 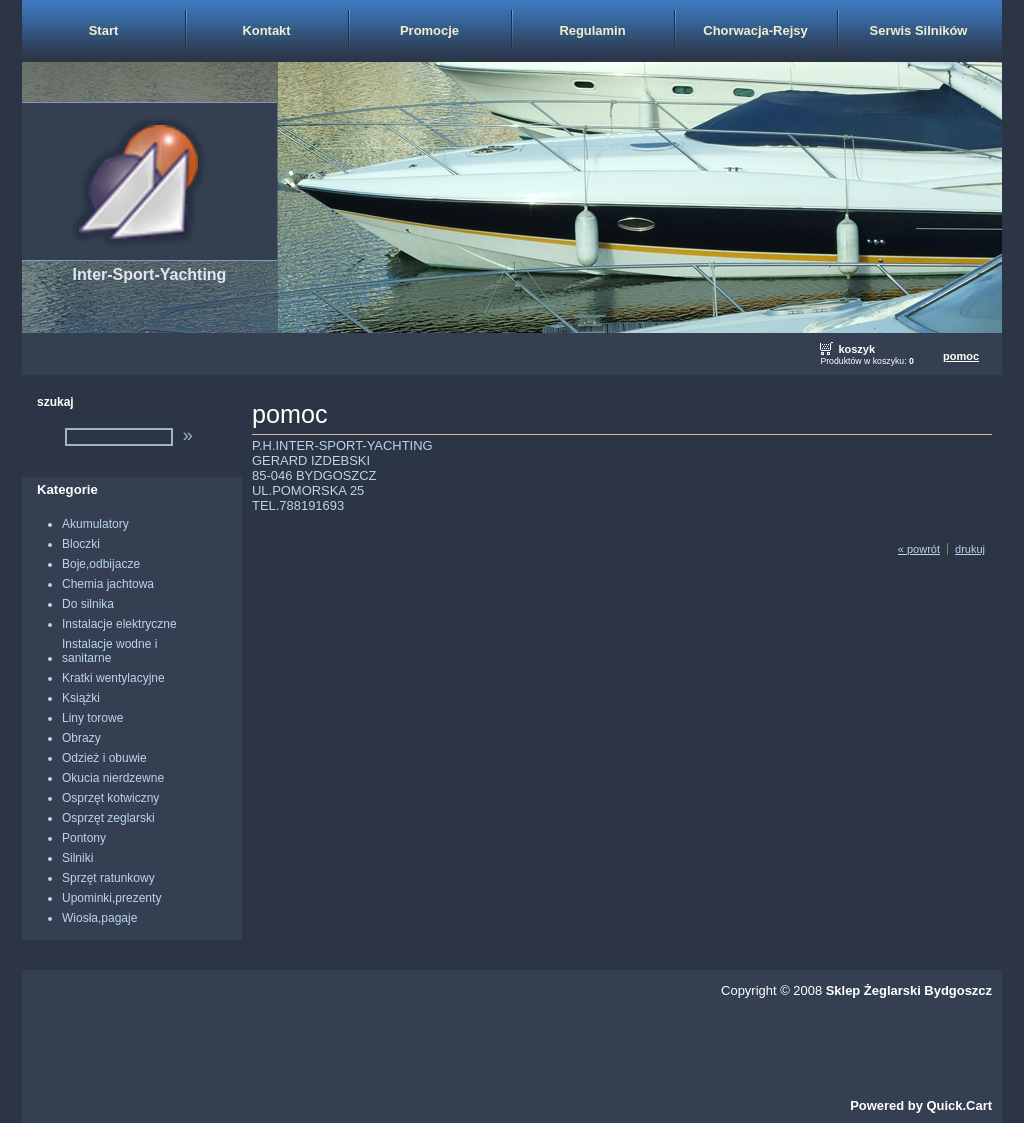 What do you see at coordinates (95, 524) in the screenshot?
I see `Akumulatory` at bounding box center [95, 524].